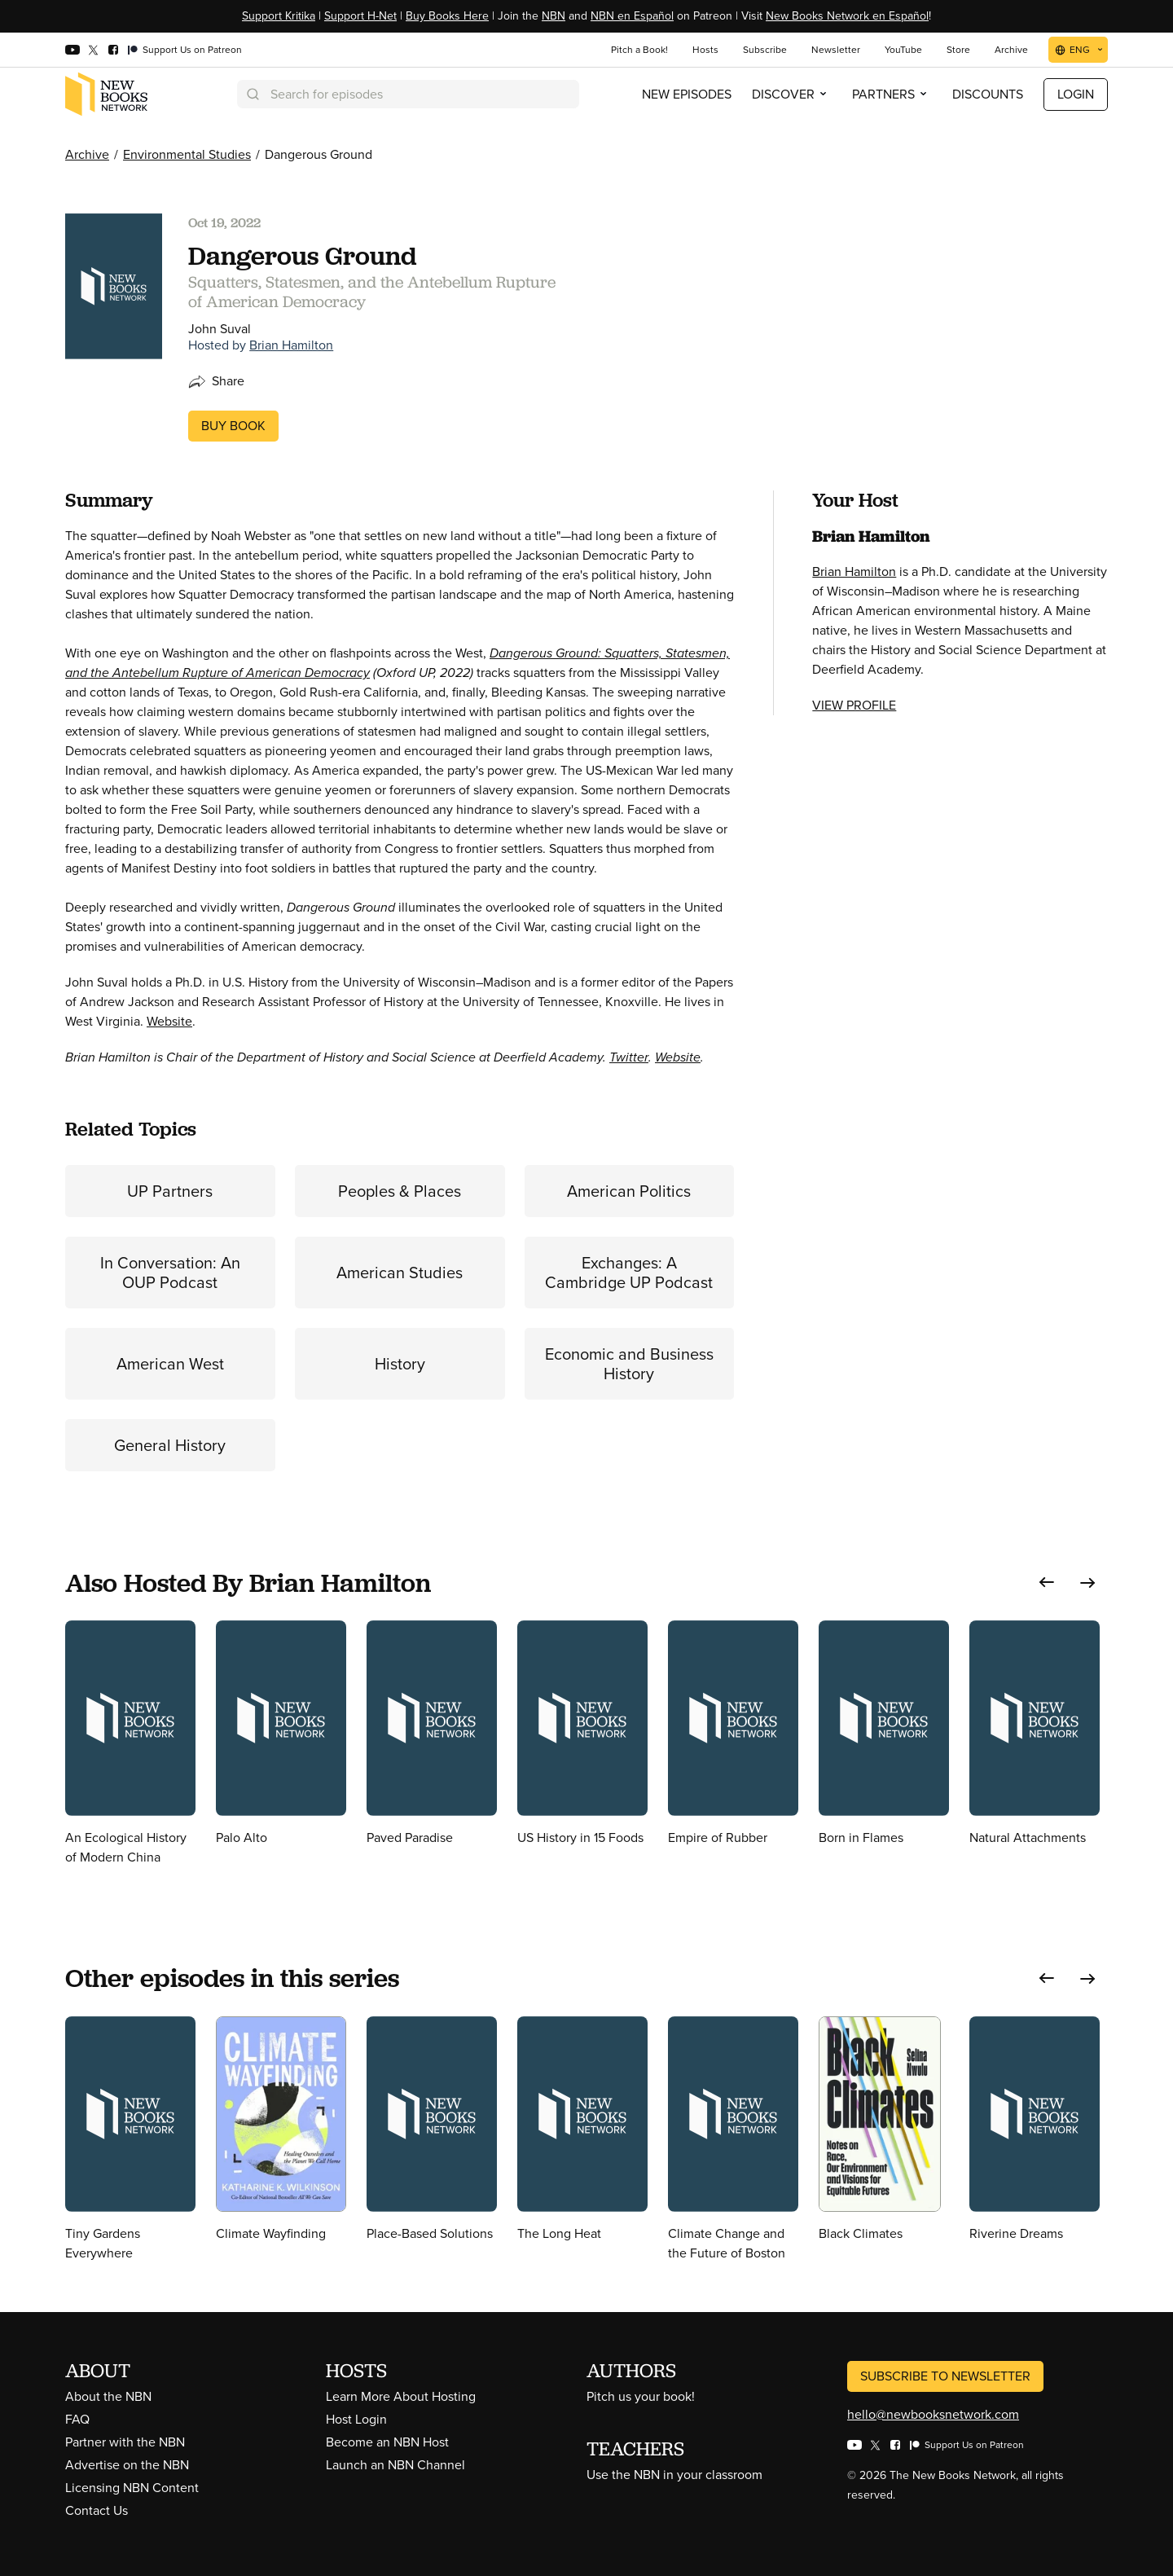 The height and width of the screenshot is (2576, 1173). Describe the element at coordinates (395, 2464) in the screenshot. I see `Launch an NBN Channel` at that location.